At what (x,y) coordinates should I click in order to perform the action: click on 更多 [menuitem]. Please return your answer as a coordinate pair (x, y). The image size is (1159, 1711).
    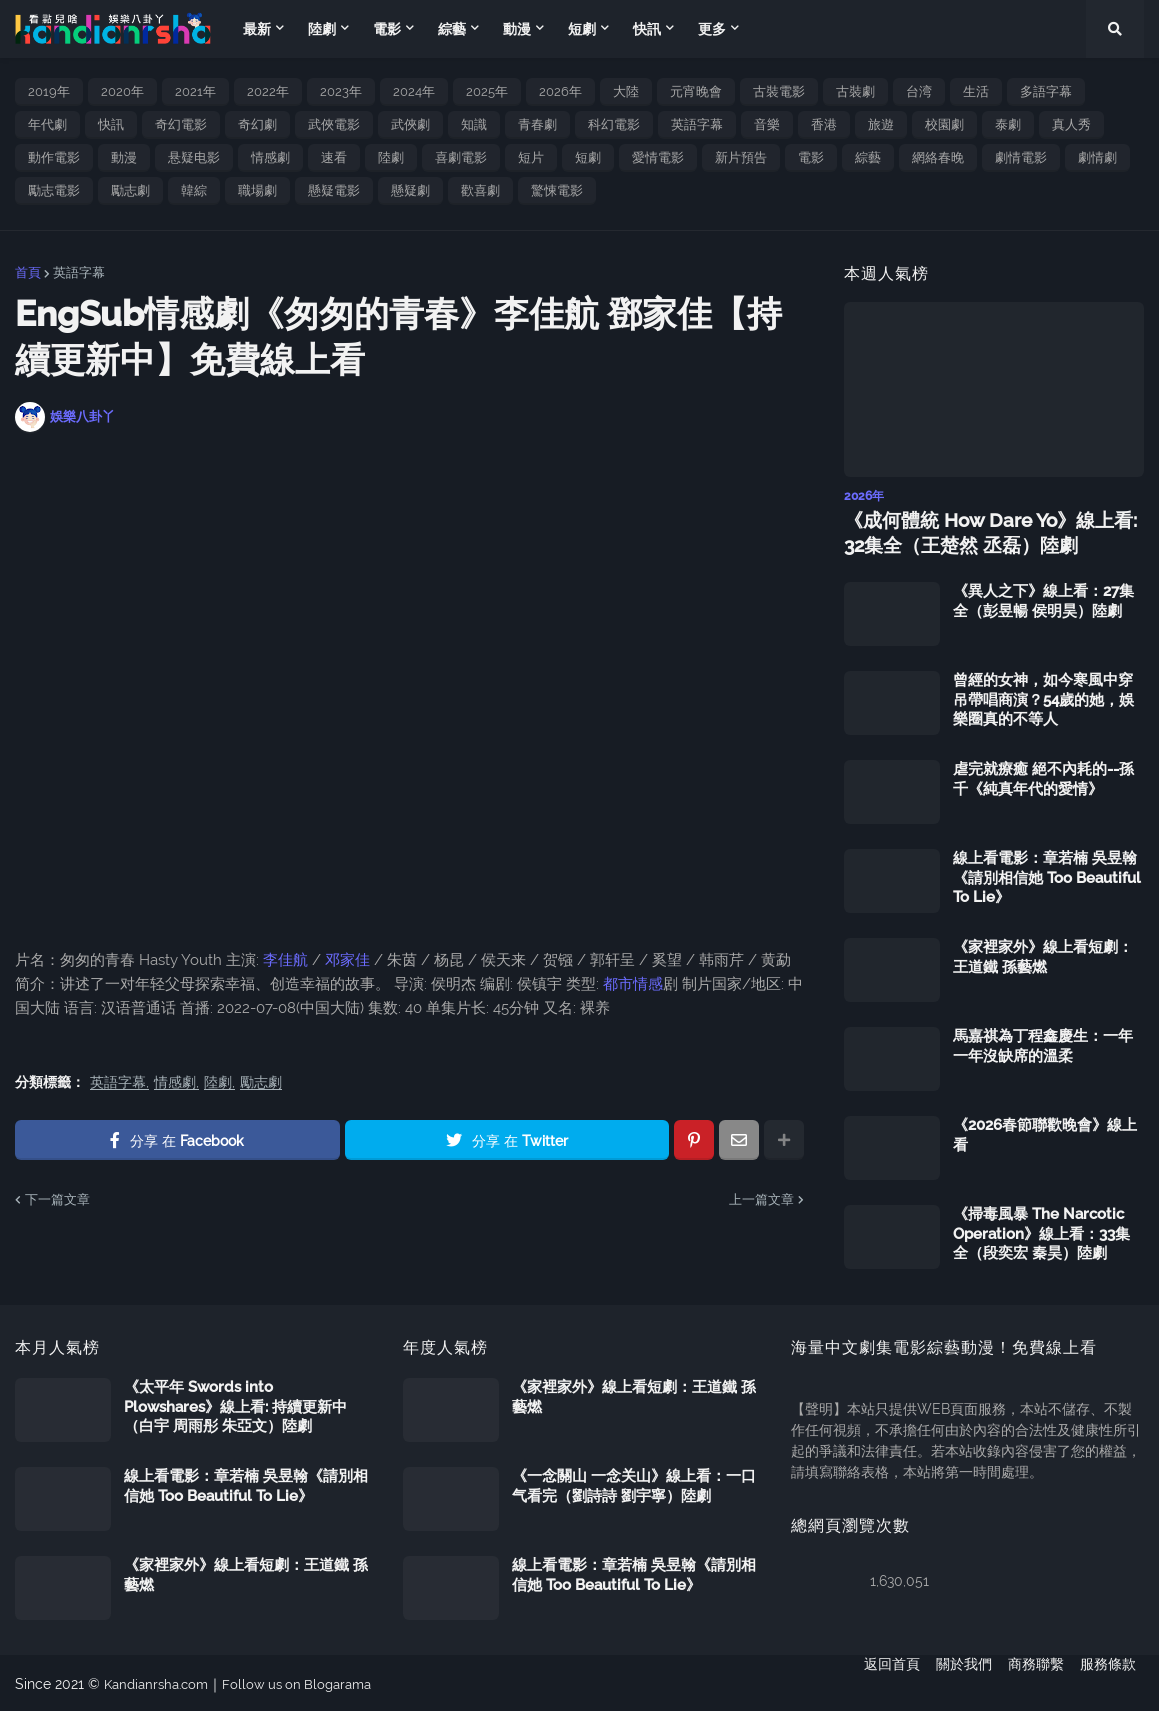
    Looking at the image, I should click on (712, 29).